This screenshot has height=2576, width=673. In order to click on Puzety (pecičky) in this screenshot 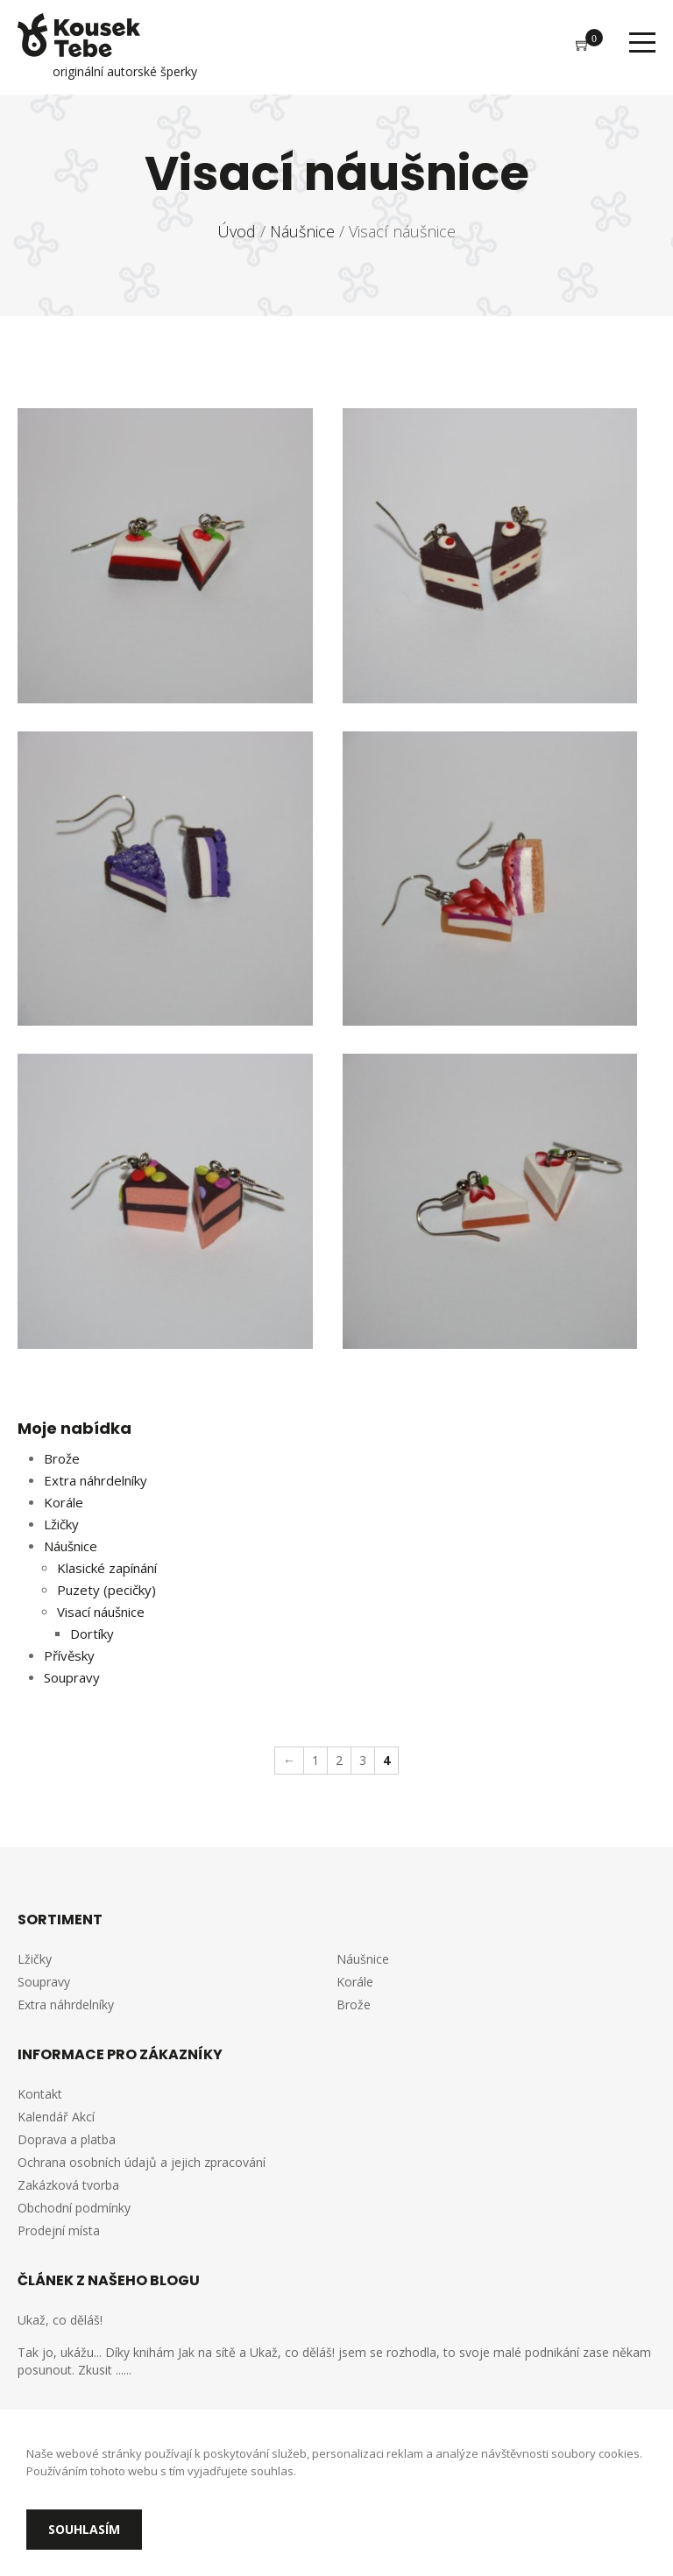, I will do `click(106, 1590)`.